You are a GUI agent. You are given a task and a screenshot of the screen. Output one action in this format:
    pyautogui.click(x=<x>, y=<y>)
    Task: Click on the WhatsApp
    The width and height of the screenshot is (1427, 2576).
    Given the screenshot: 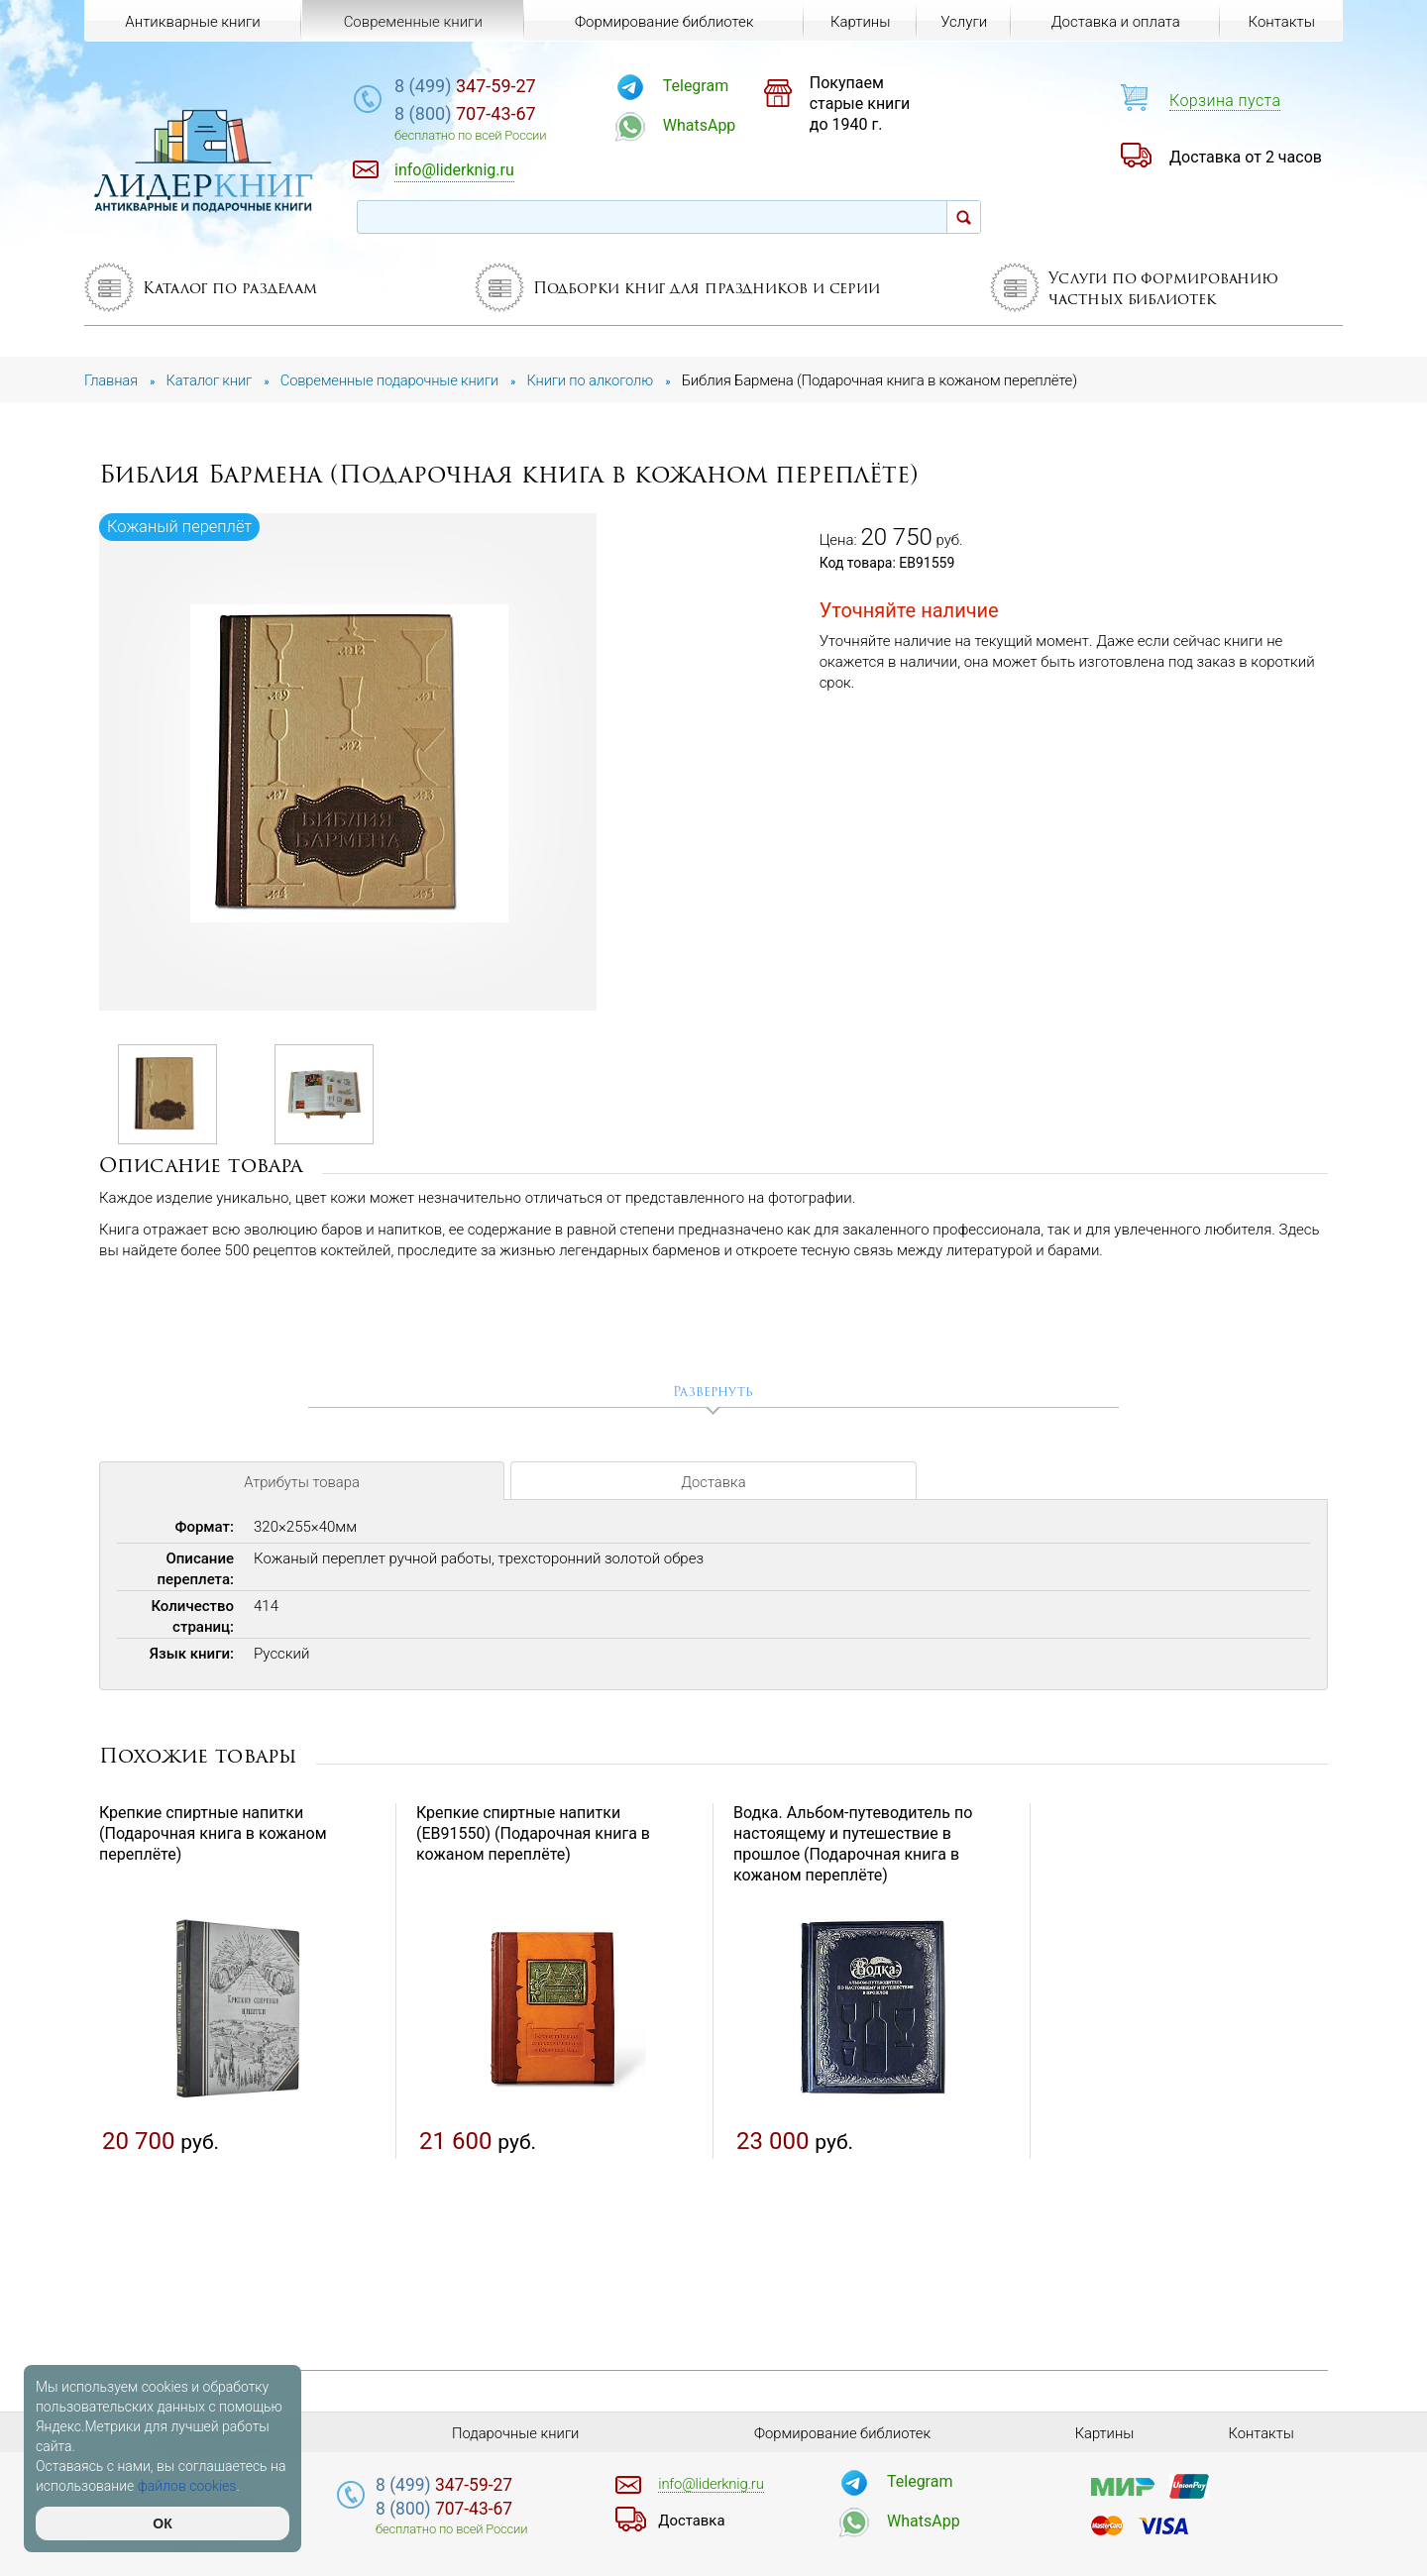 What is the action you would take?
    pyautogui.click(x=709, y=125)
    